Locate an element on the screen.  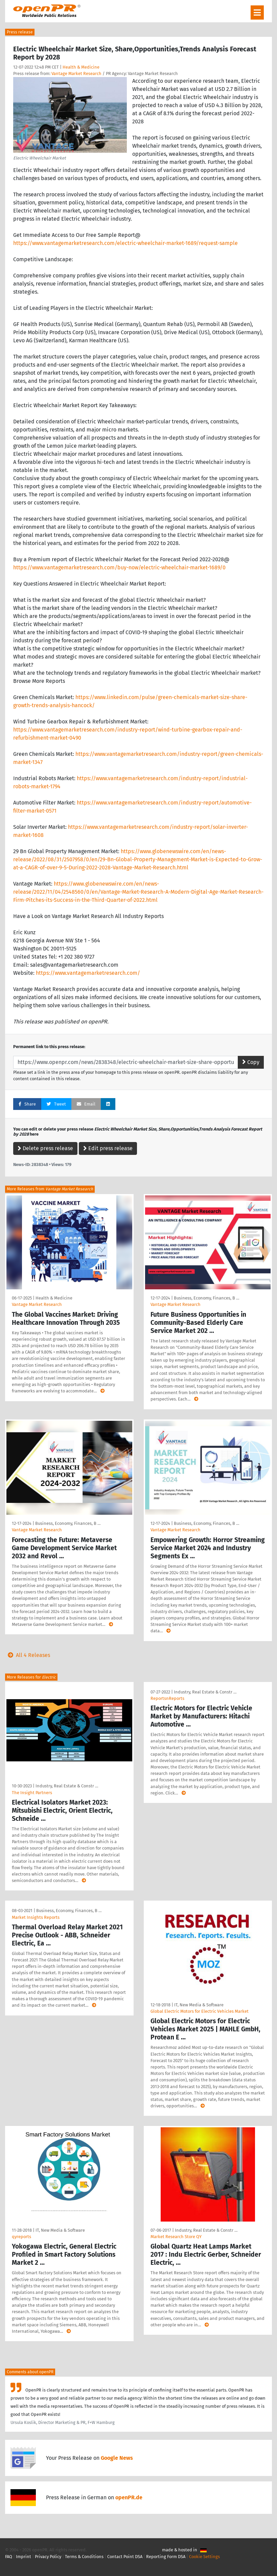
Global Electric Motors for Electric Vehicles Market is located at coordinates (200, 2011).